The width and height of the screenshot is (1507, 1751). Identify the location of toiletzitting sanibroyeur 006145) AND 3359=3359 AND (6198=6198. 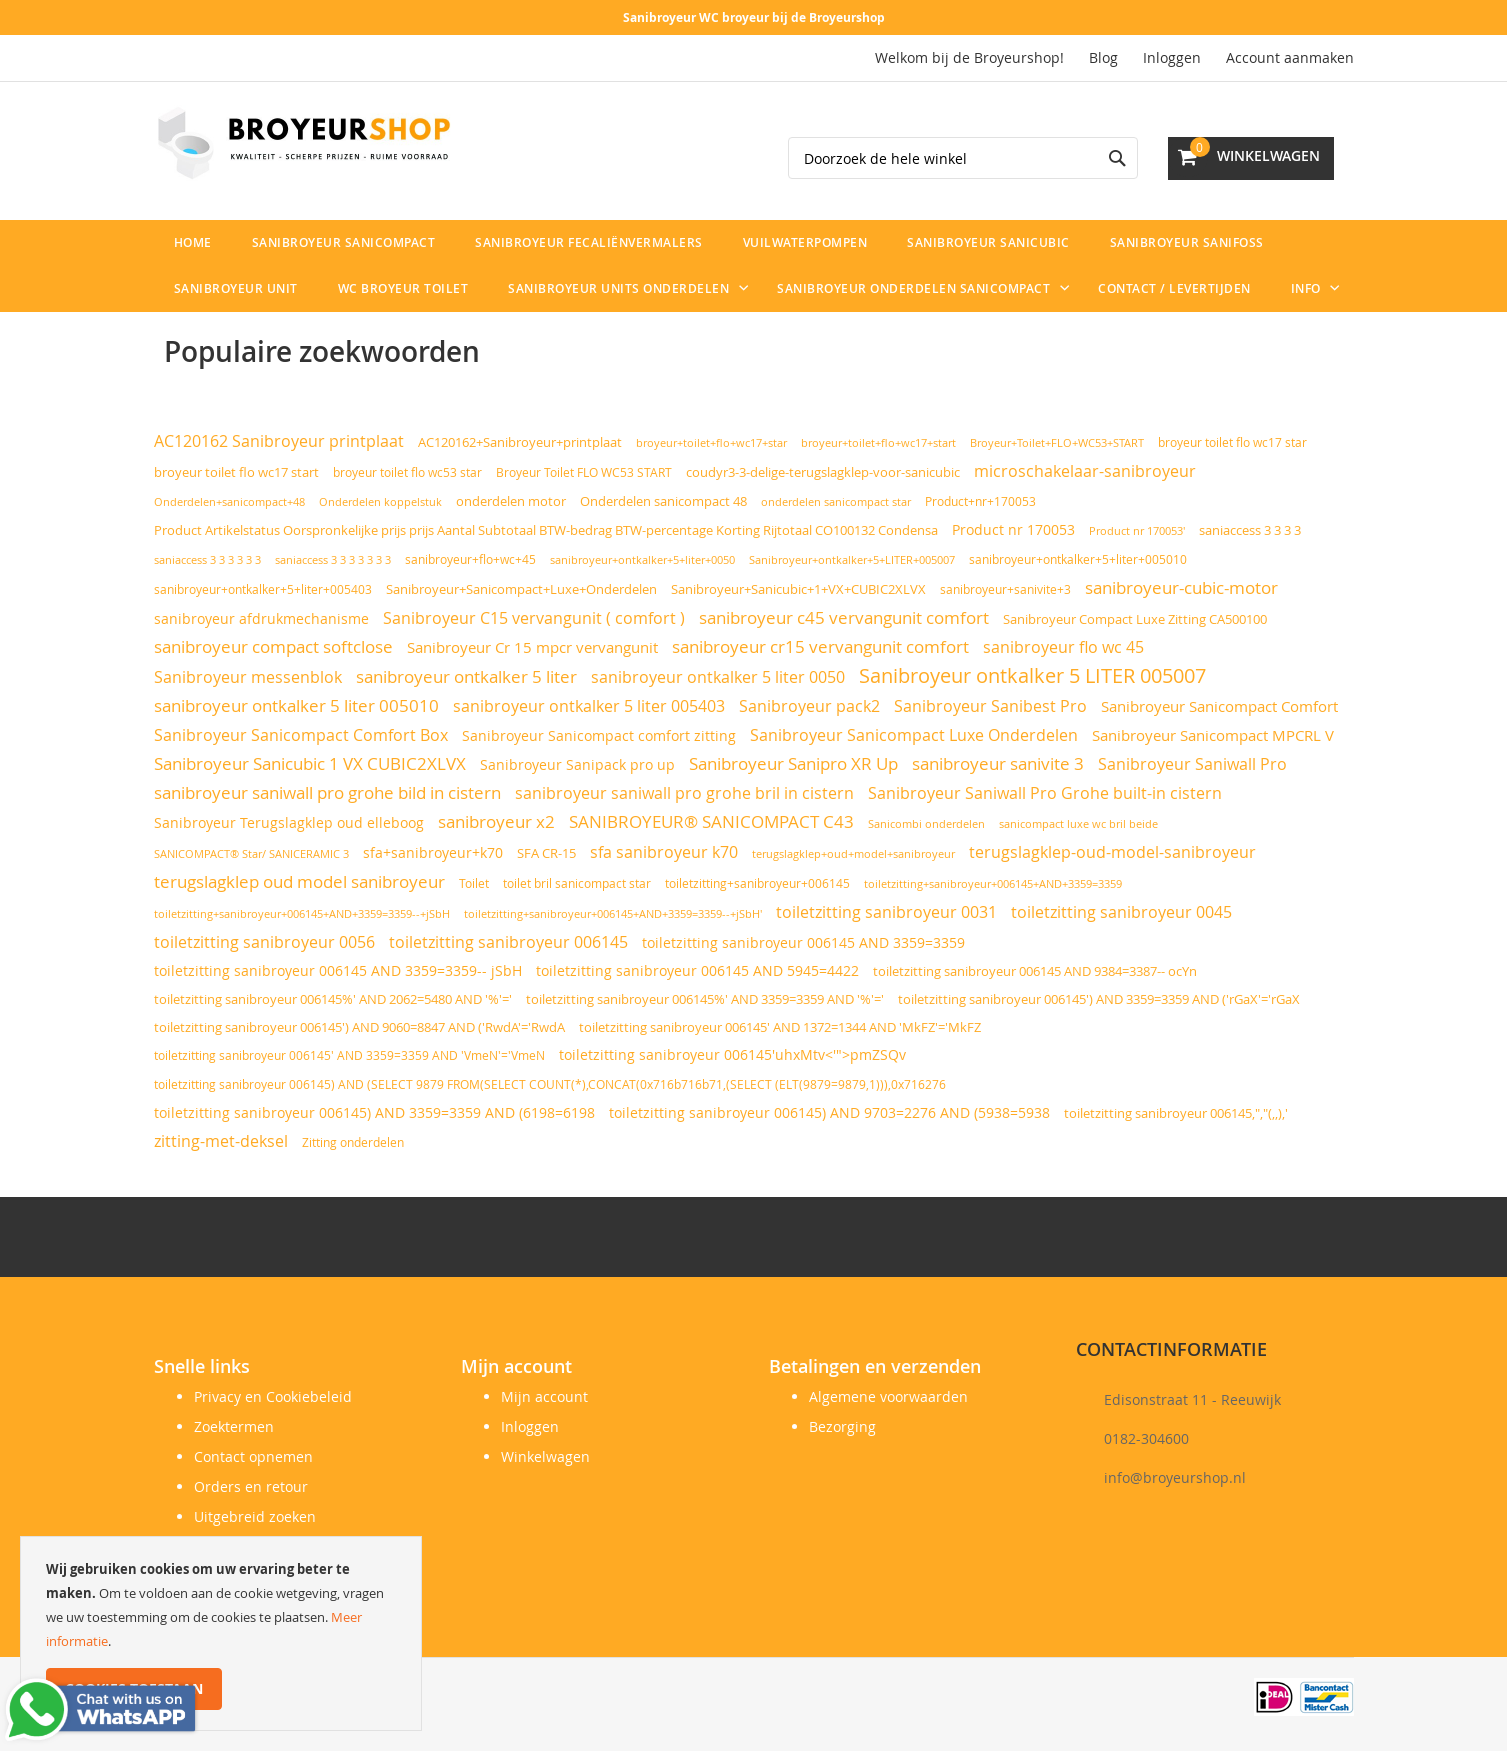
(374, 1113).